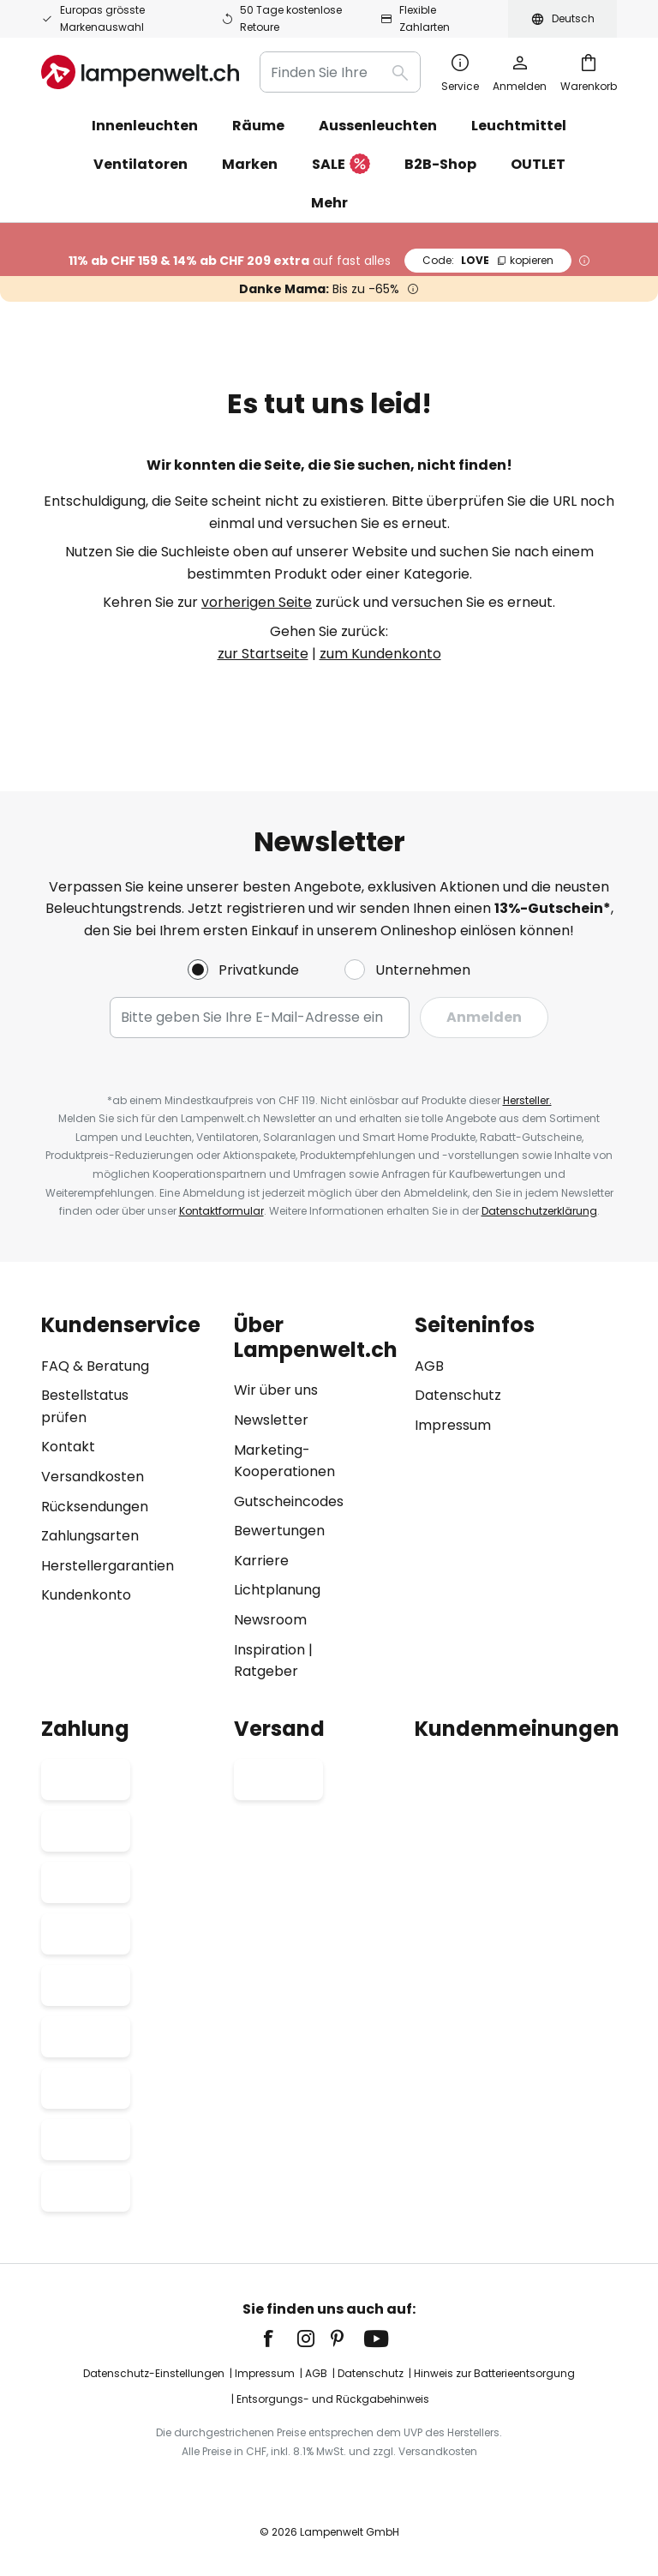  Describe the element at coordinates (263, 654) in the screenshot. I see `zur Startseite` at that location.